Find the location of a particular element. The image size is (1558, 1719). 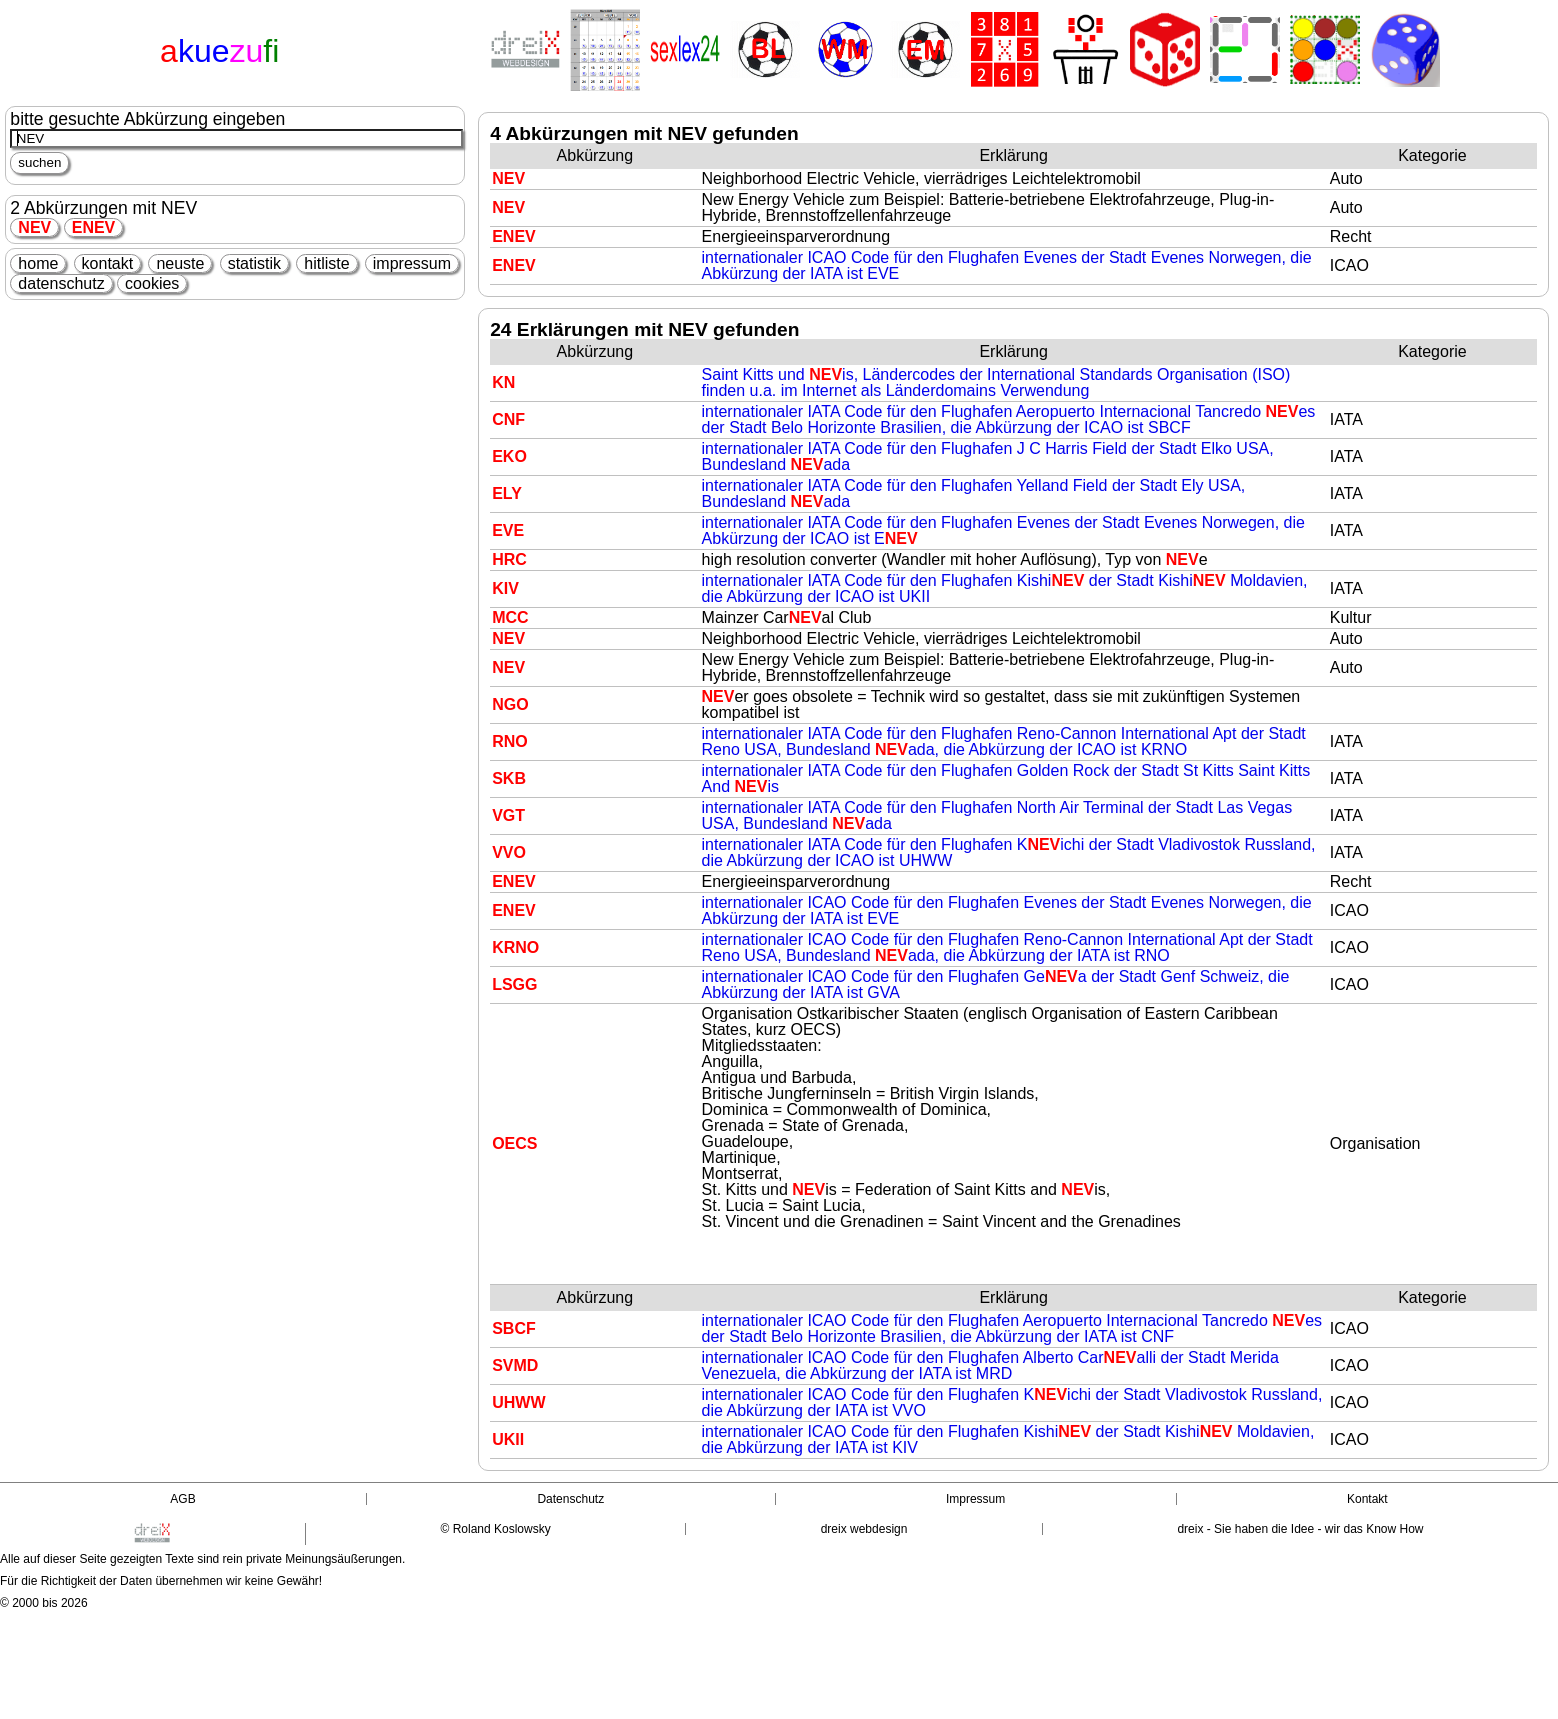

Datenschutz is located at coordinates (570, 1499).